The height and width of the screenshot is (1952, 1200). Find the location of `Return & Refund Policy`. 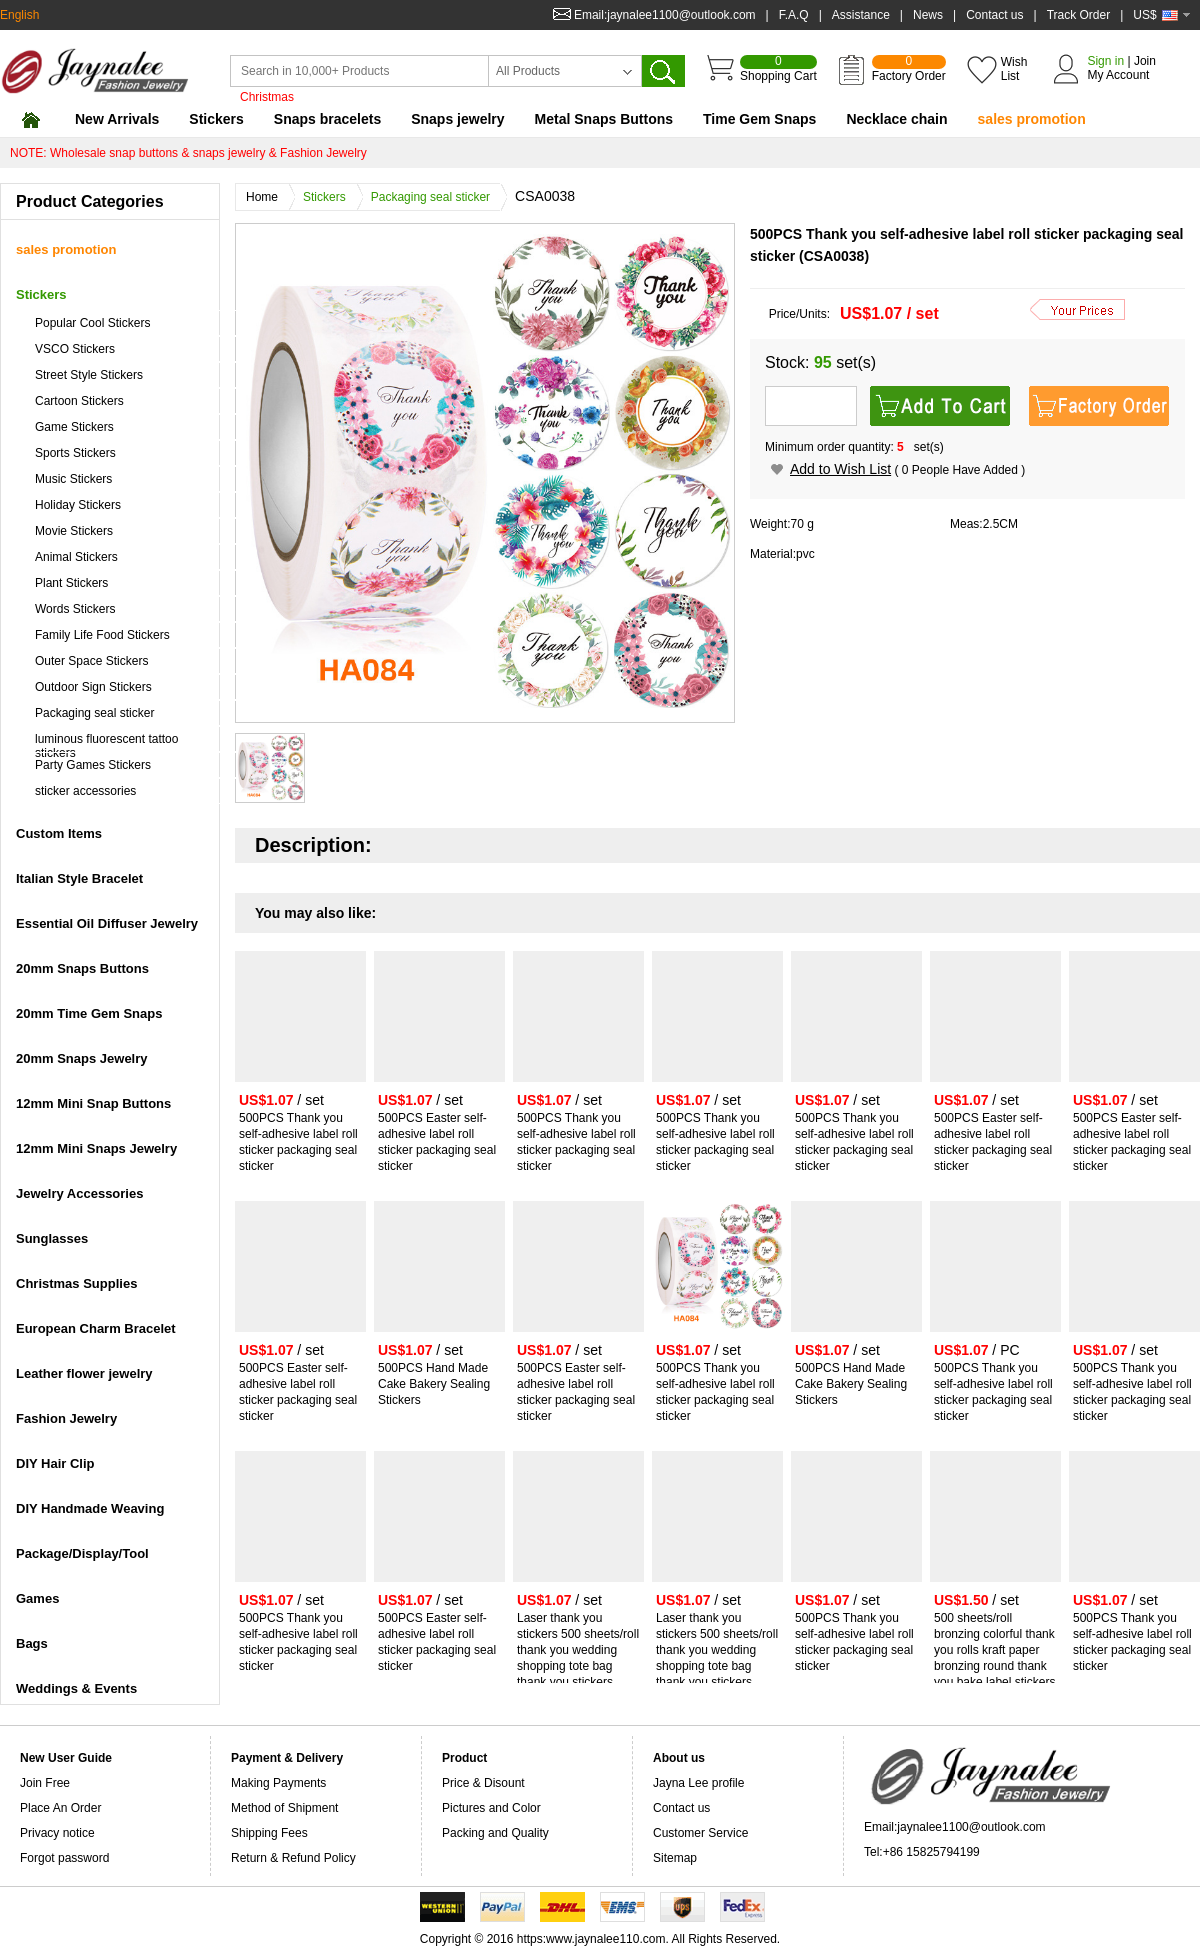

Return & Refund Policy is located at coordinates (293, 1858).